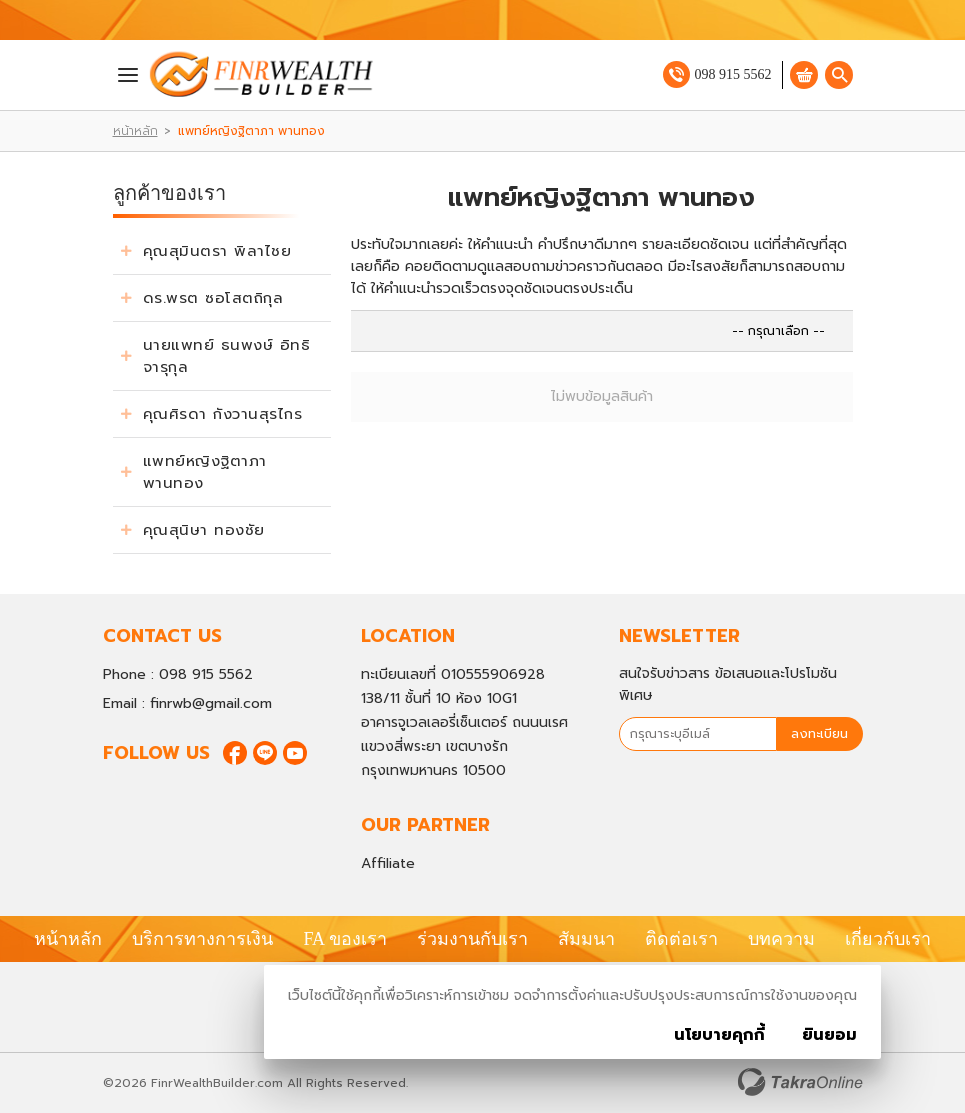 The image size is (965, 1113). I want to click on นโยบายคุกกี้, so click(719, 1035).